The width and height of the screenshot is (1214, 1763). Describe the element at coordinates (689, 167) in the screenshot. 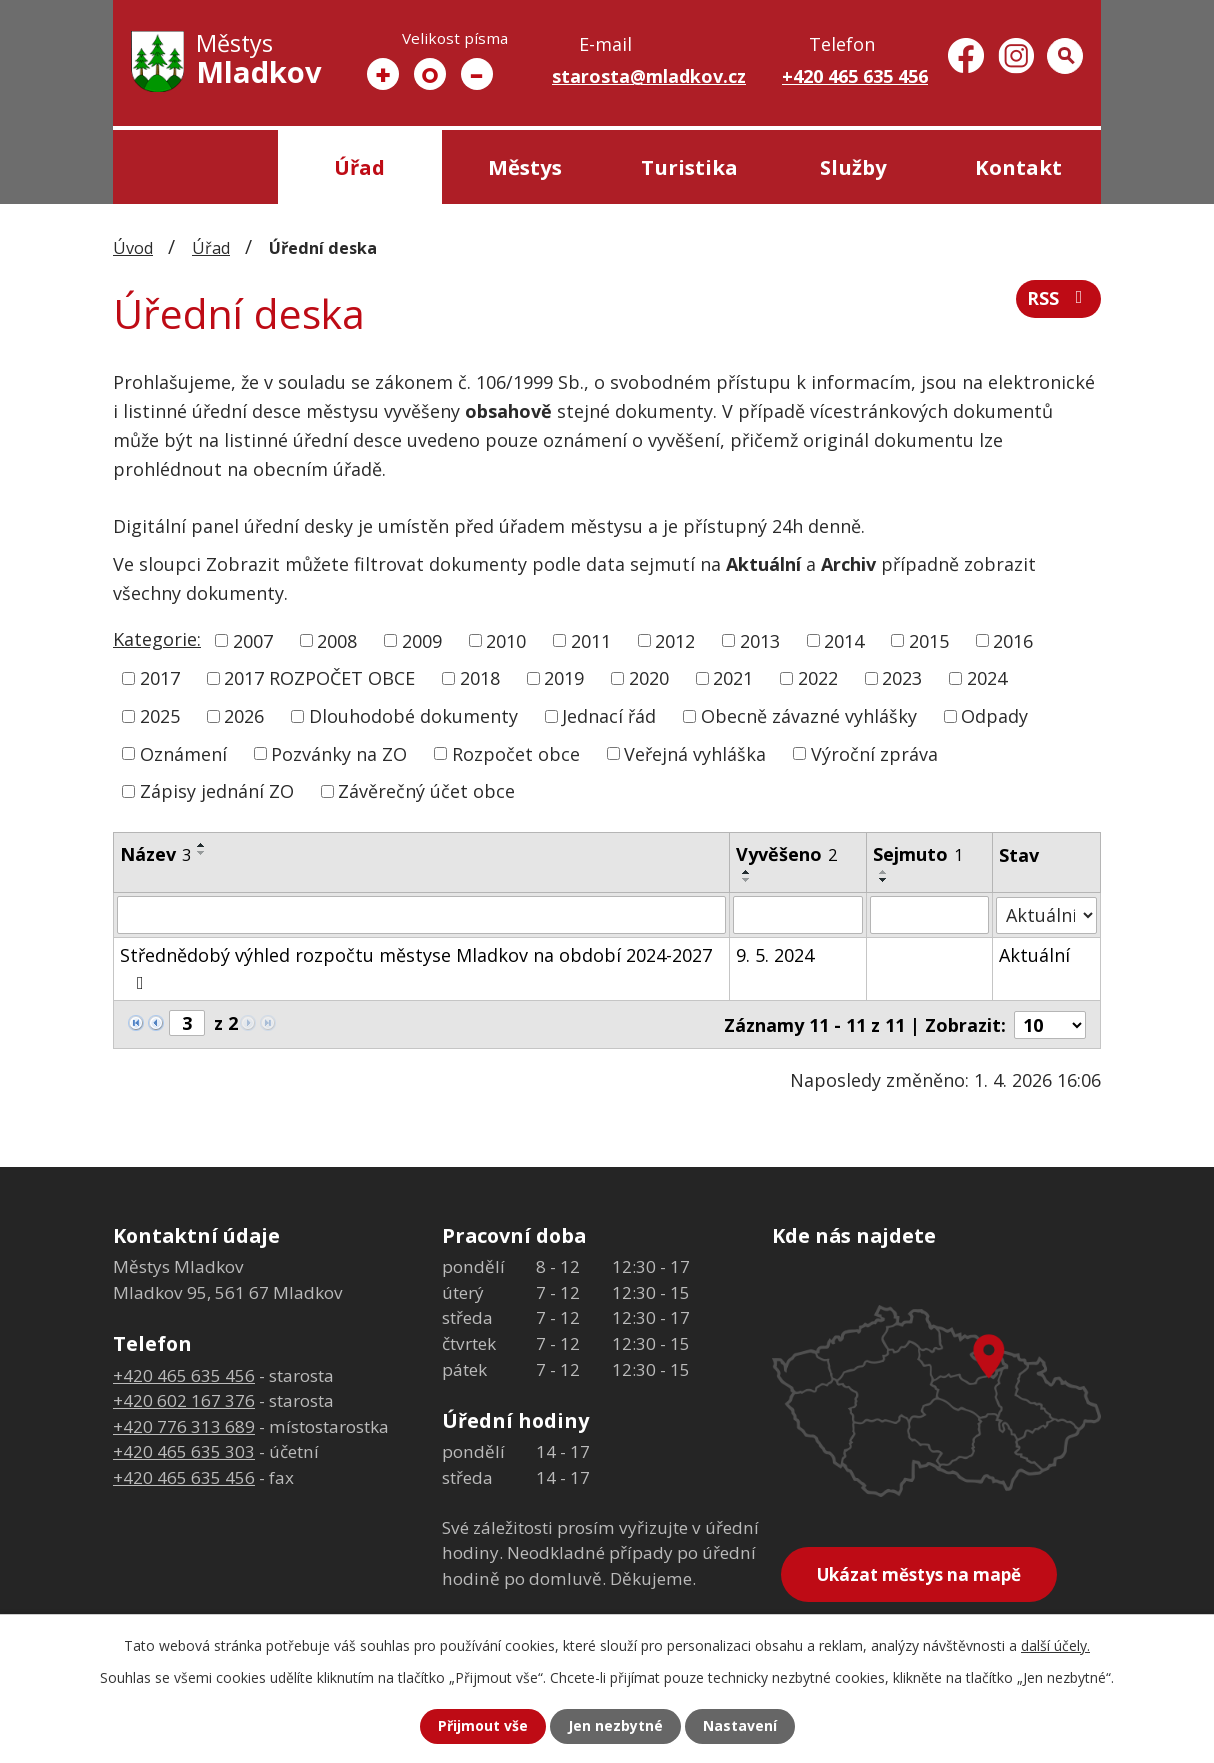

I see `Turistika` at that location.